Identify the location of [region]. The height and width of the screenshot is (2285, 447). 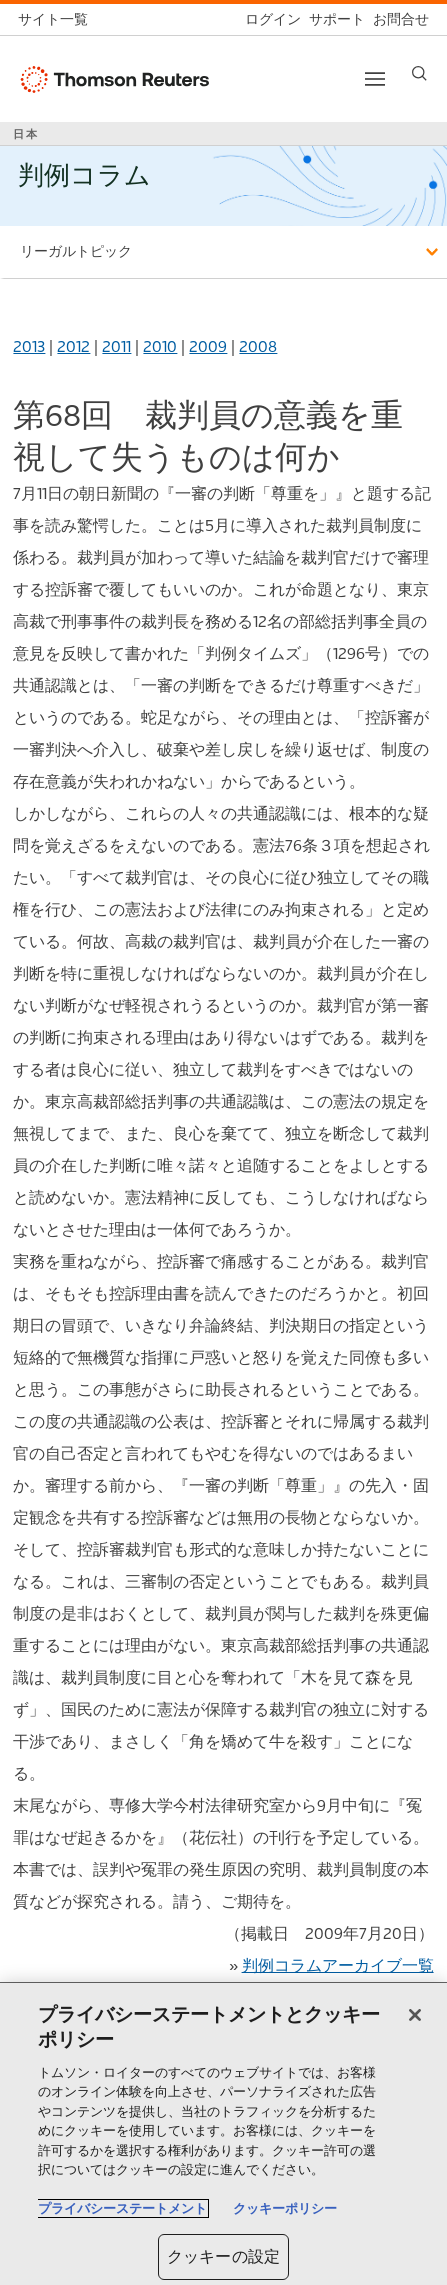
(223, 2134).